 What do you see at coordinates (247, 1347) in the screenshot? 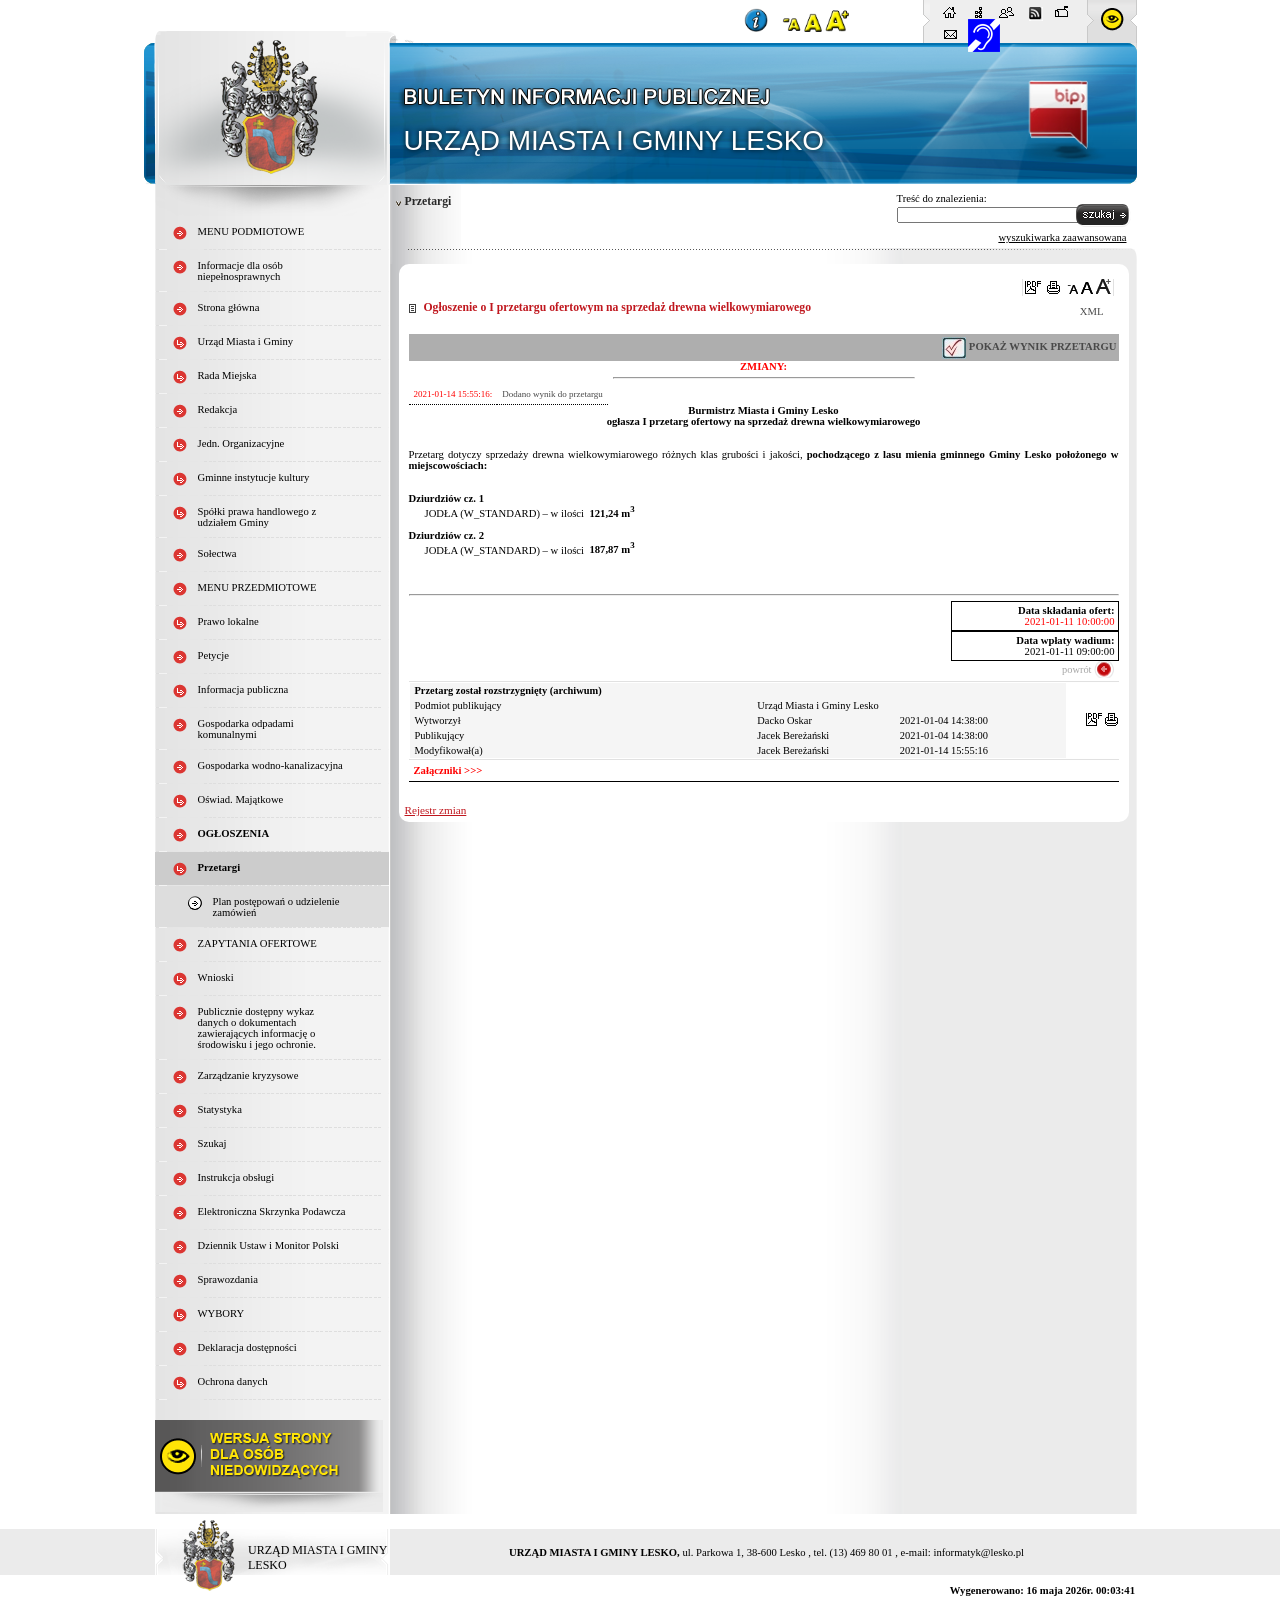
I see `Deklaracja dostępności` at bounding box center [247, 1347].